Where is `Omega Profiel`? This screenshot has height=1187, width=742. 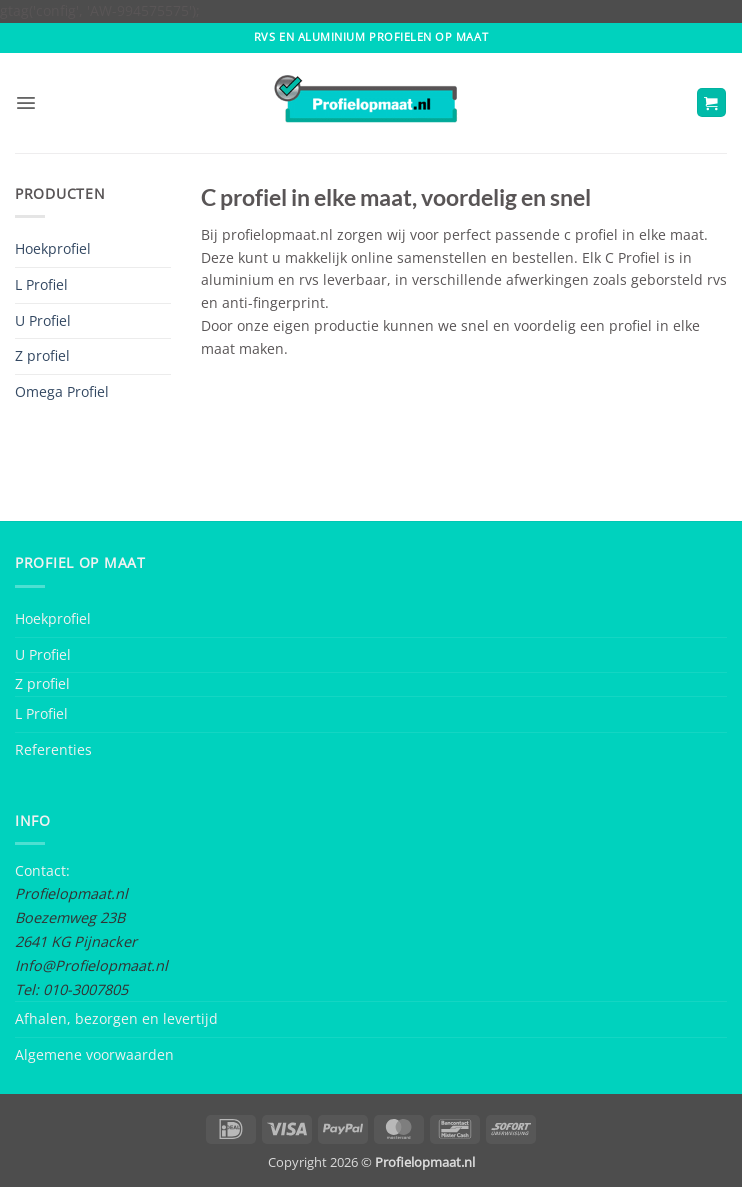 Omega Profiel is located at coordinates (62, 391).